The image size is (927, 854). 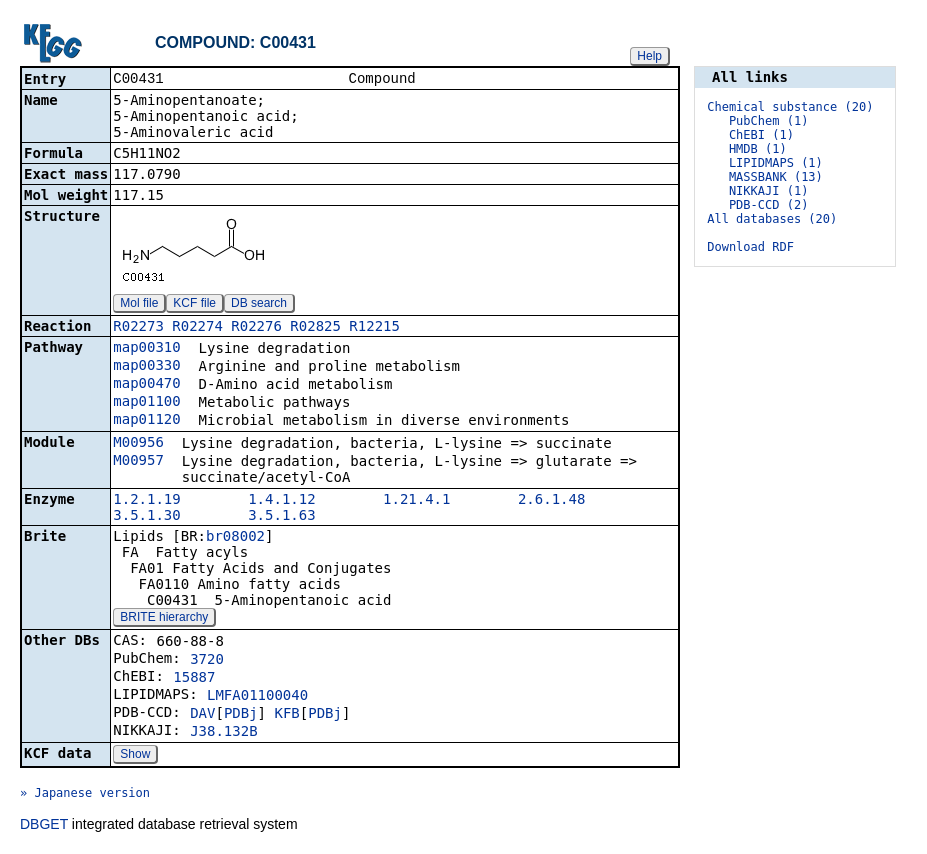 What do you see at coordinates (135, 756) in the screenshot?
I see `Show` at bounding box center [135, 756].